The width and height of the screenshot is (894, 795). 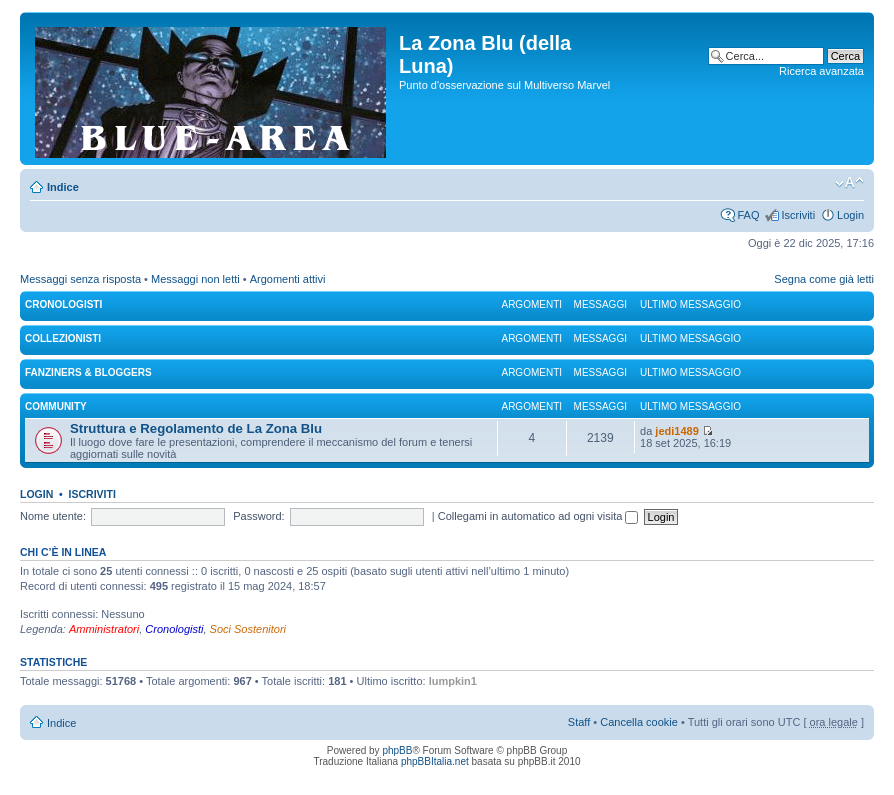 What do you see at coordinates (63, 304) in the screenshot?
I see `CRONOLOGISTI` at bounding box center [63, 304].